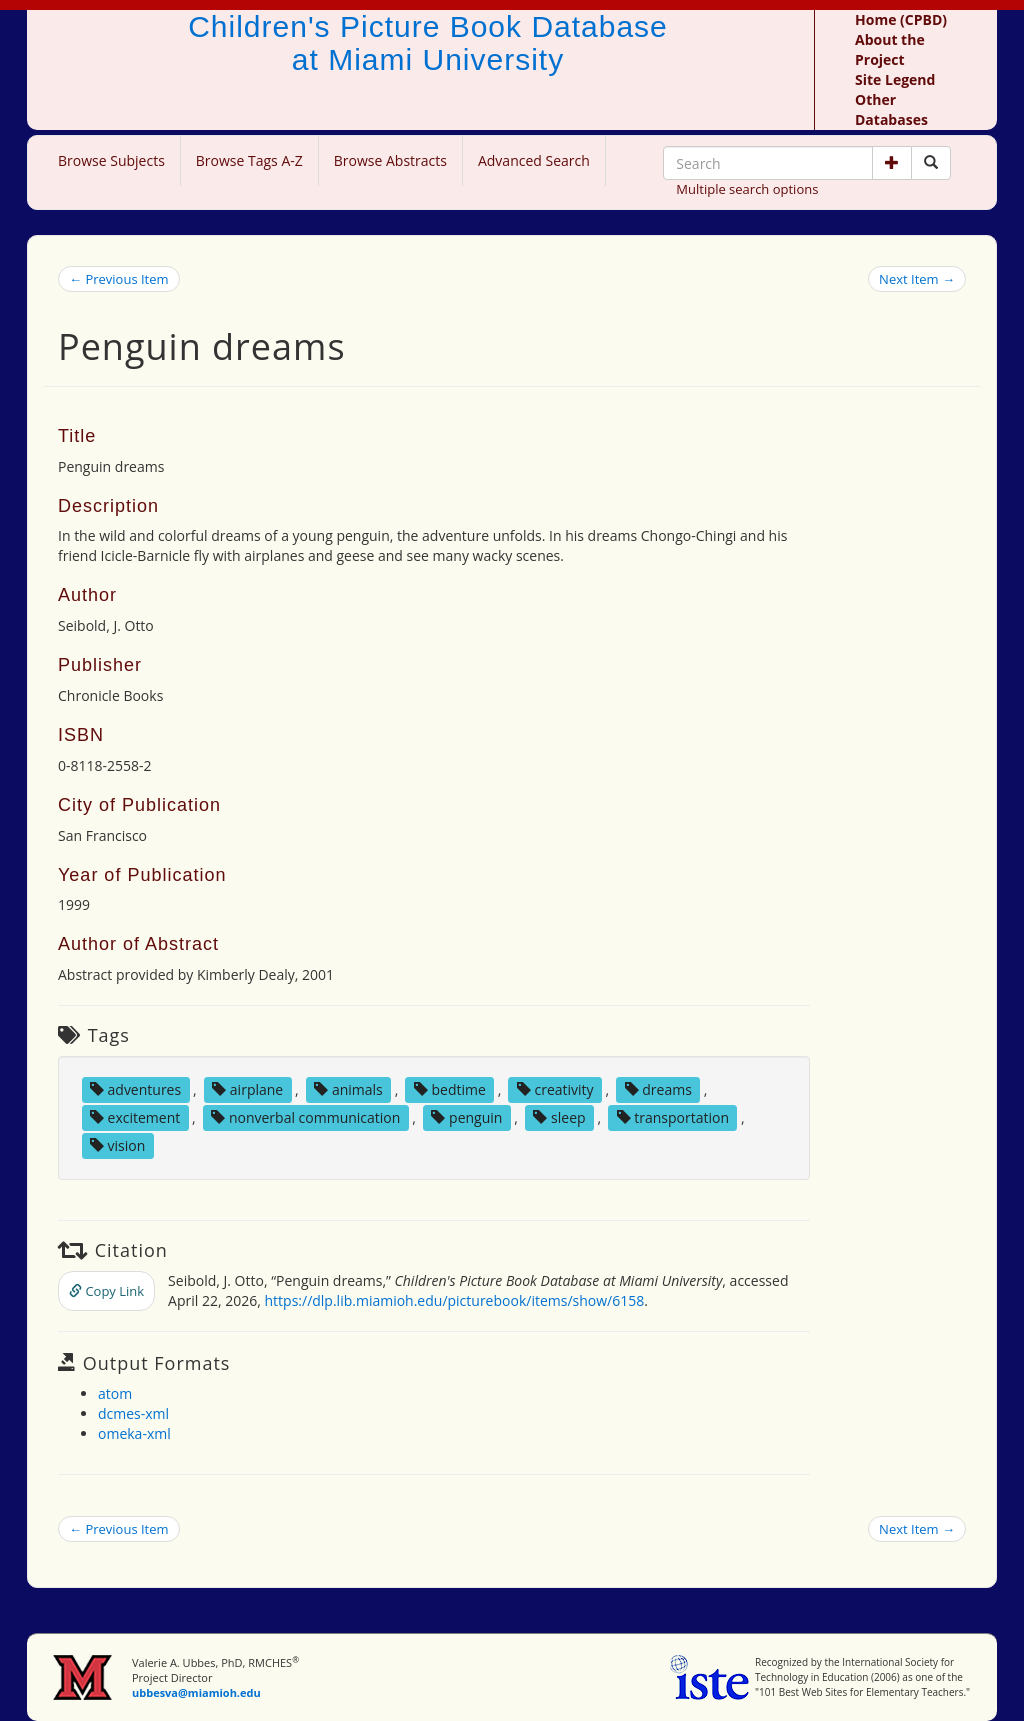 This screenshot has height=1721, width=1024. What do you see at coordinates (247, 1089) in the screenshot?
I see `airplane` at bounding box center [247, 1089].